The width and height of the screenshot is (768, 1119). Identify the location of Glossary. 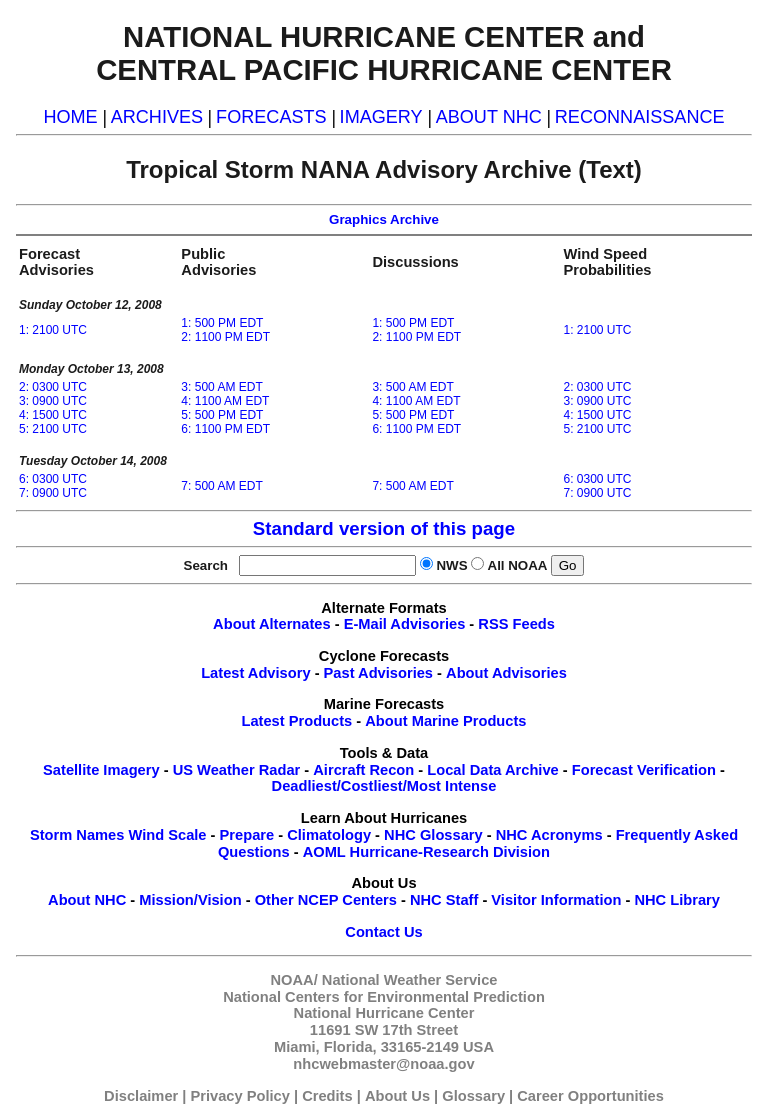
(473, 1096).